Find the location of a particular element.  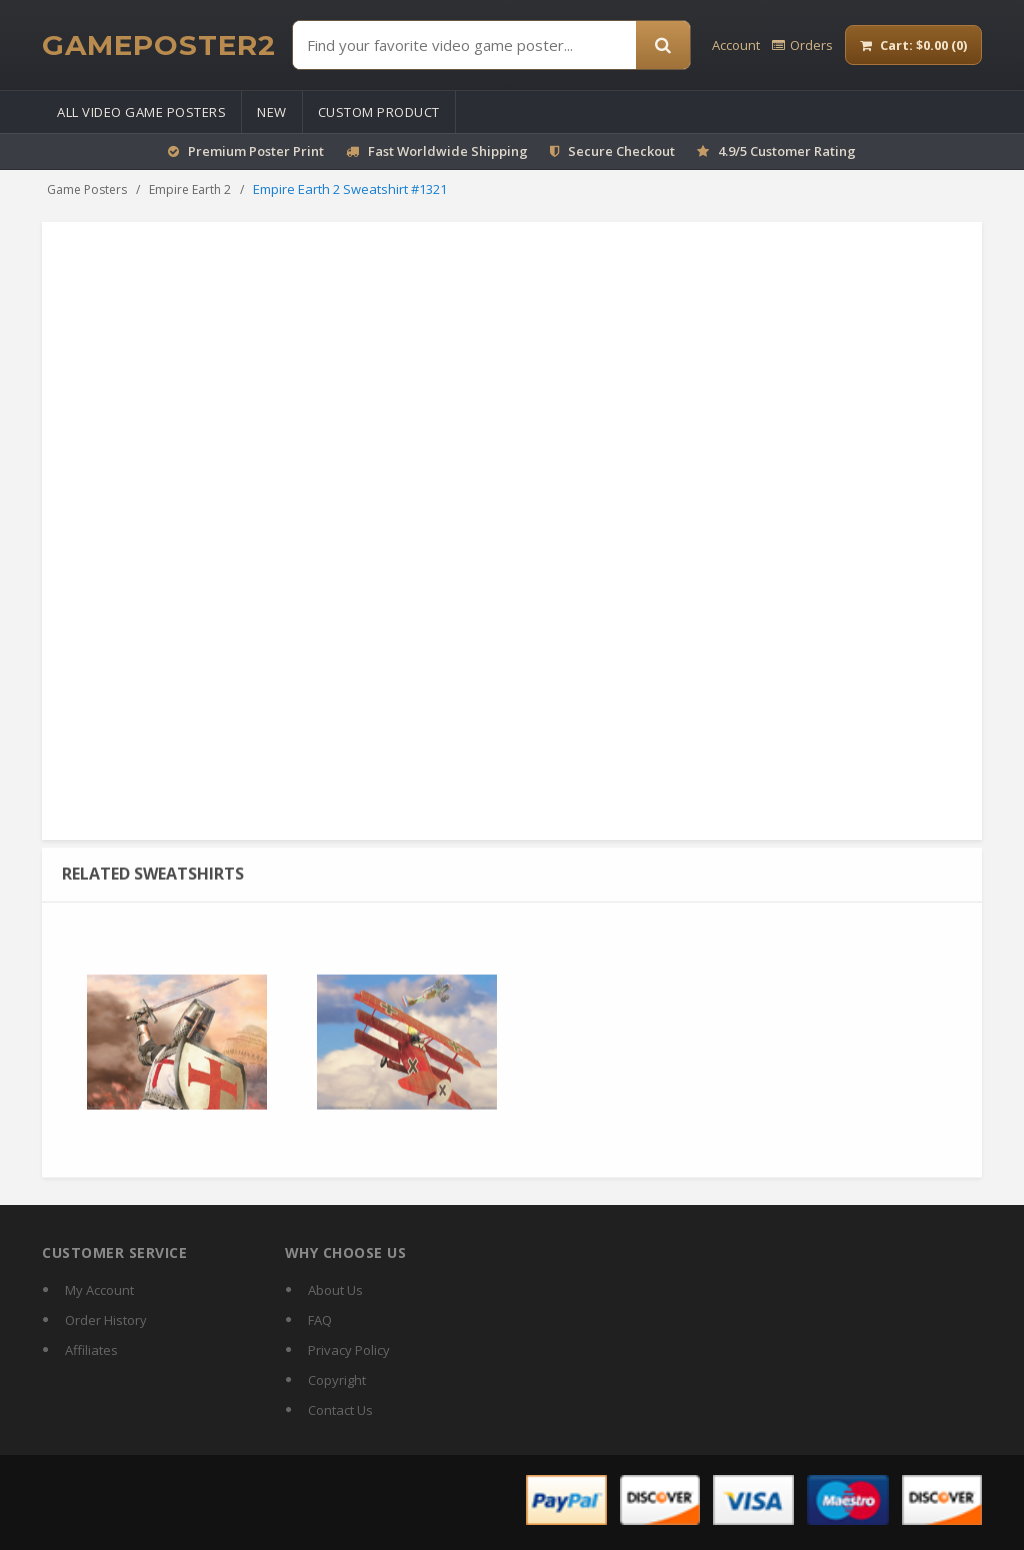

FAQ is located at coordinates (320, 1320).